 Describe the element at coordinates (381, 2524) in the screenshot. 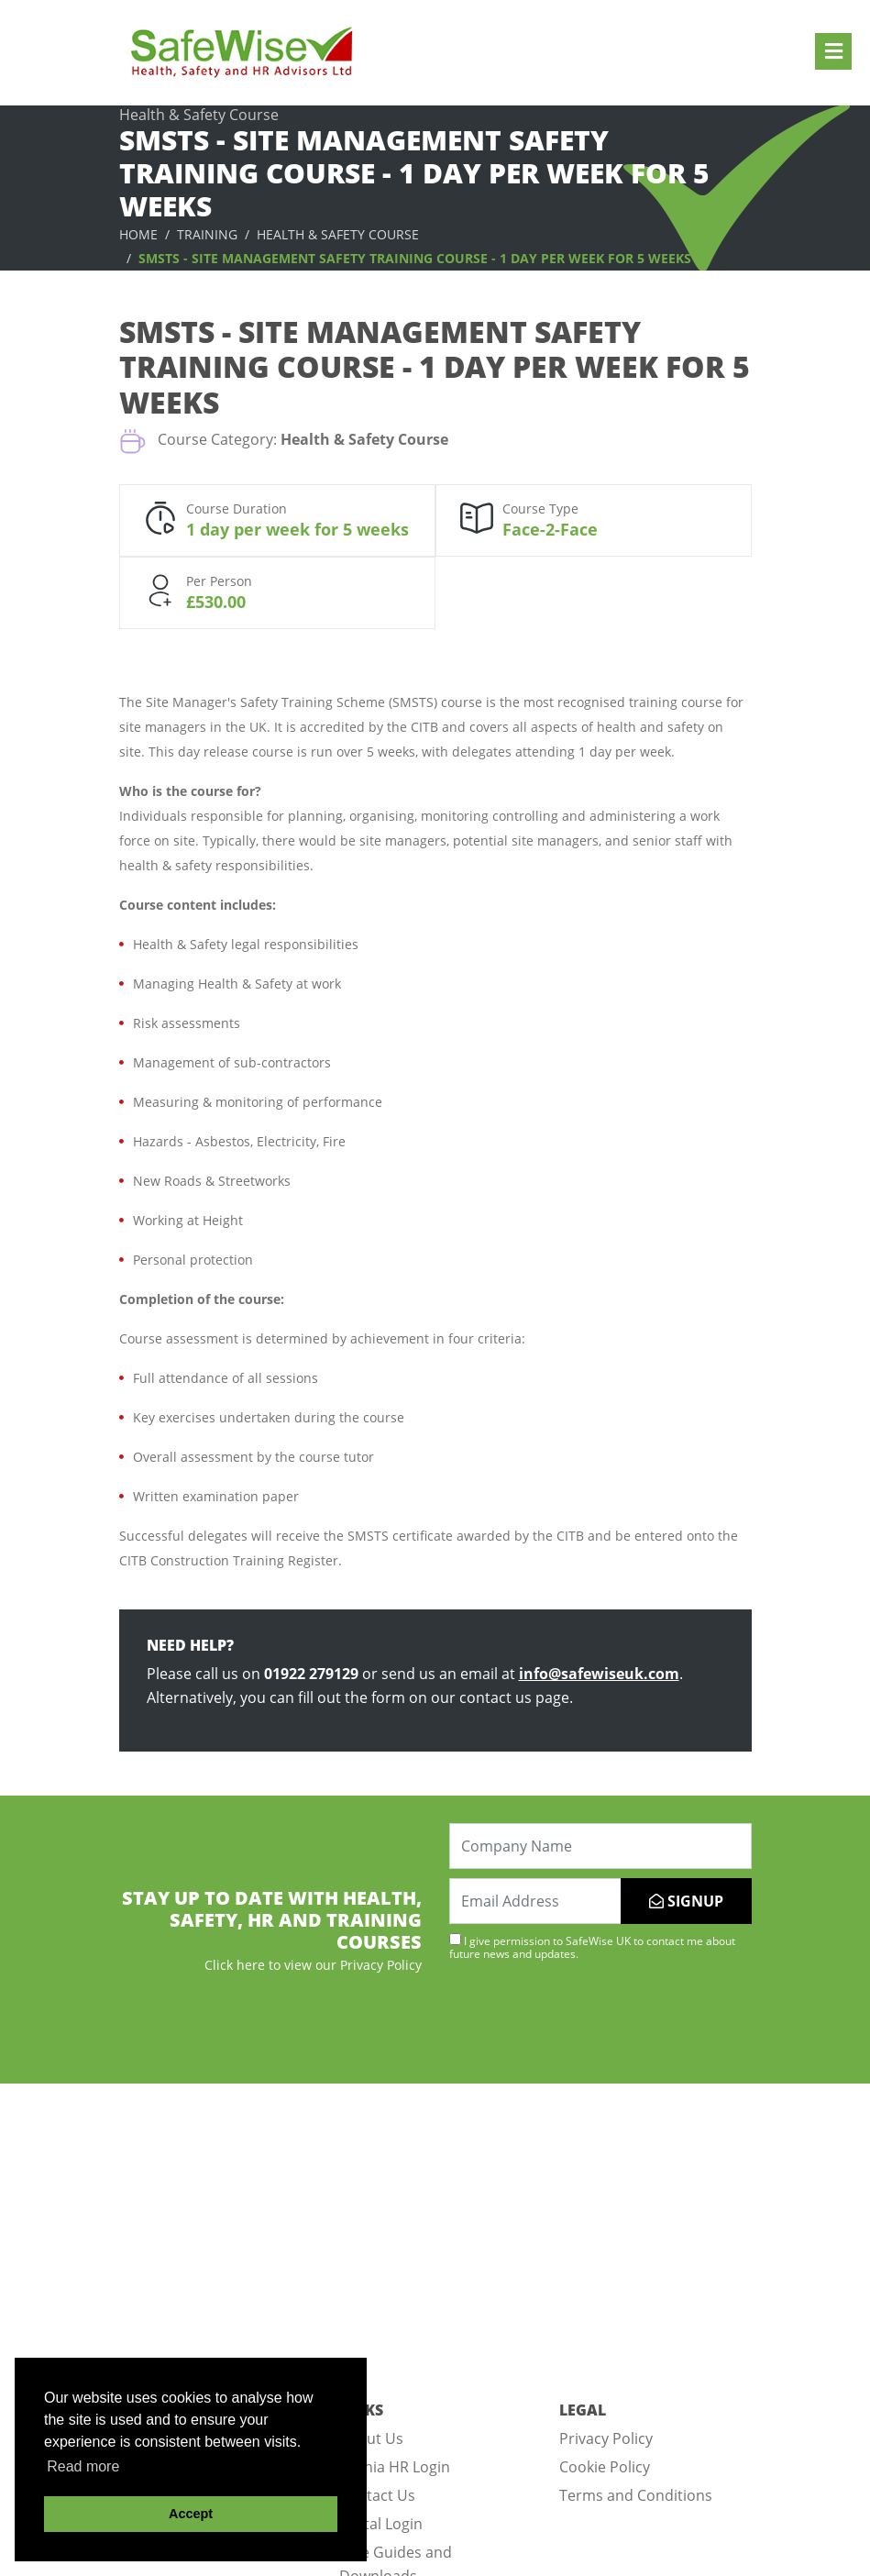

I see `Portal Login` at that location.